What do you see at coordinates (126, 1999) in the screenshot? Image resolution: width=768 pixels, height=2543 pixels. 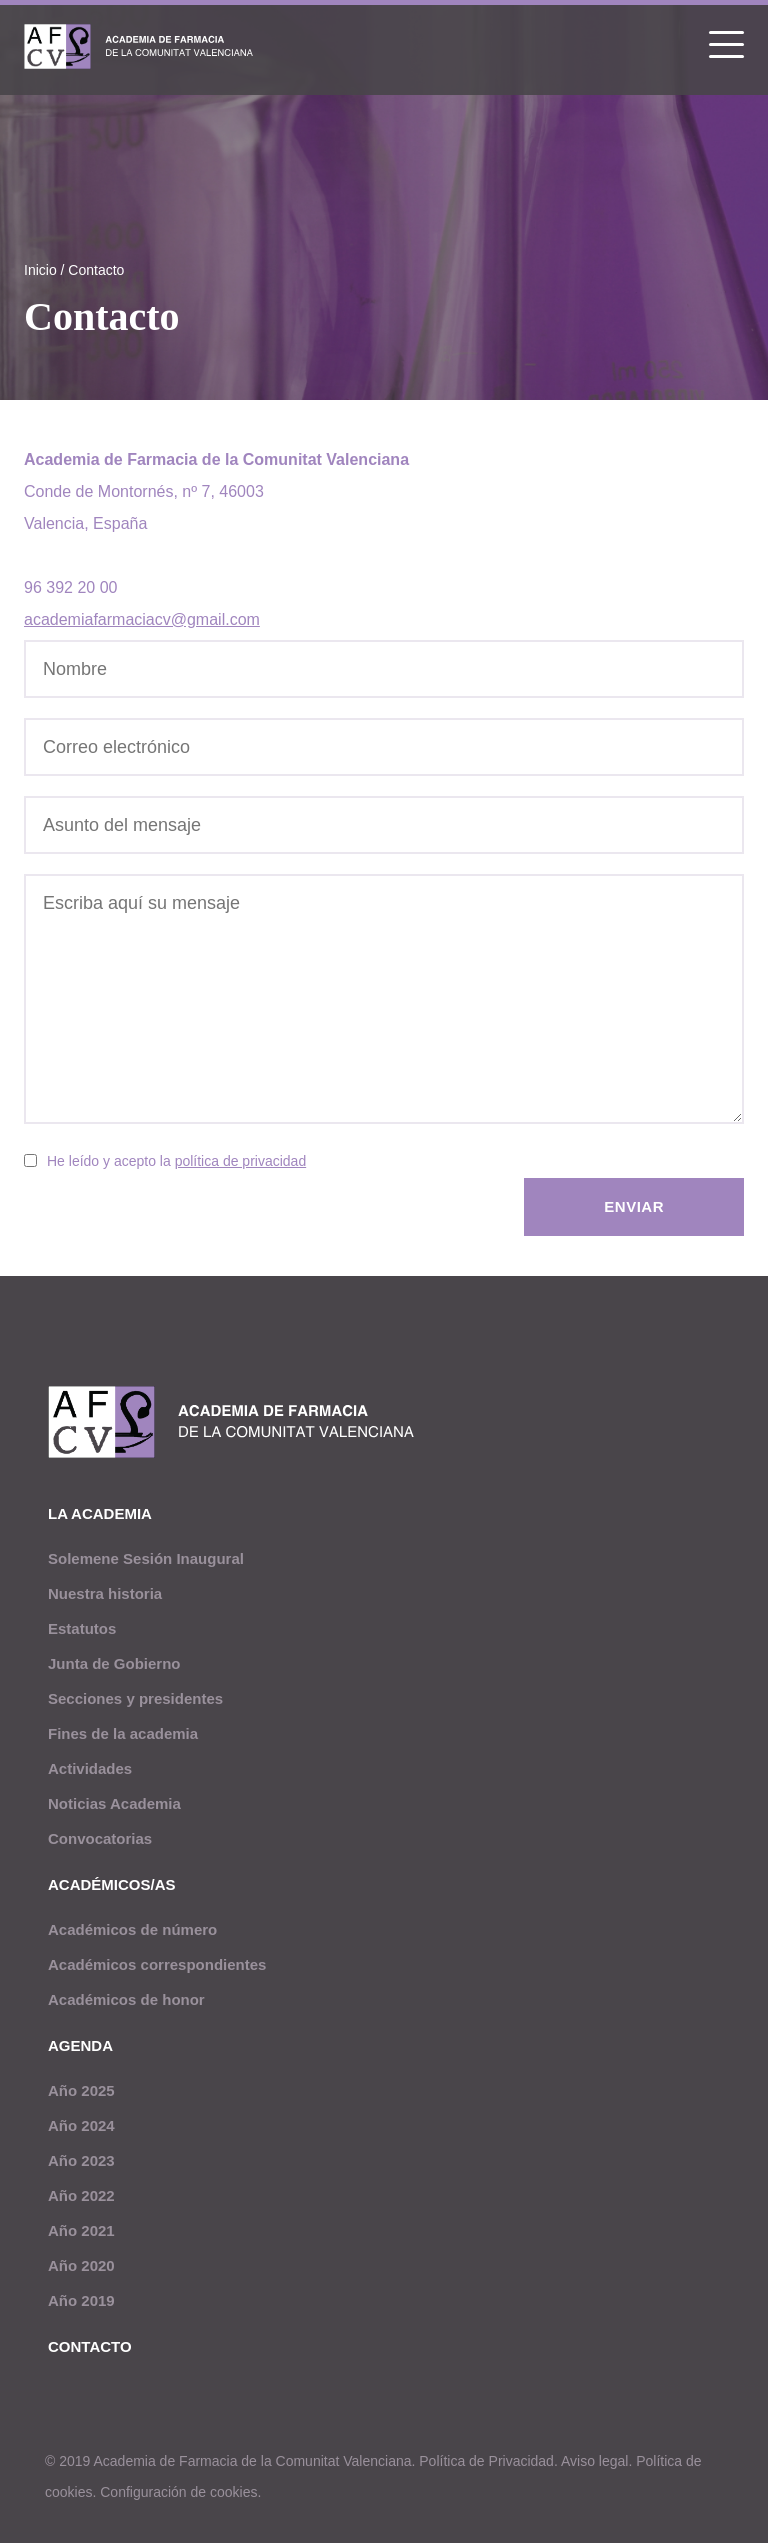 I see `Académicos de honor` at bounding box center [126, 1999].